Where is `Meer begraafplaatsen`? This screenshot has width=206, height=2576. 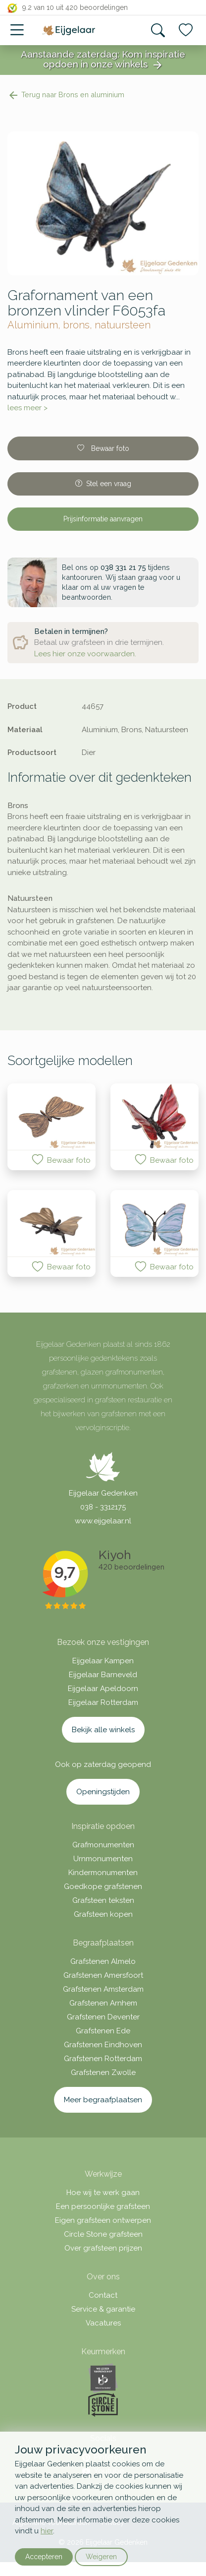
Meer begraafplaatsen is located at coordinates (103, 2099).